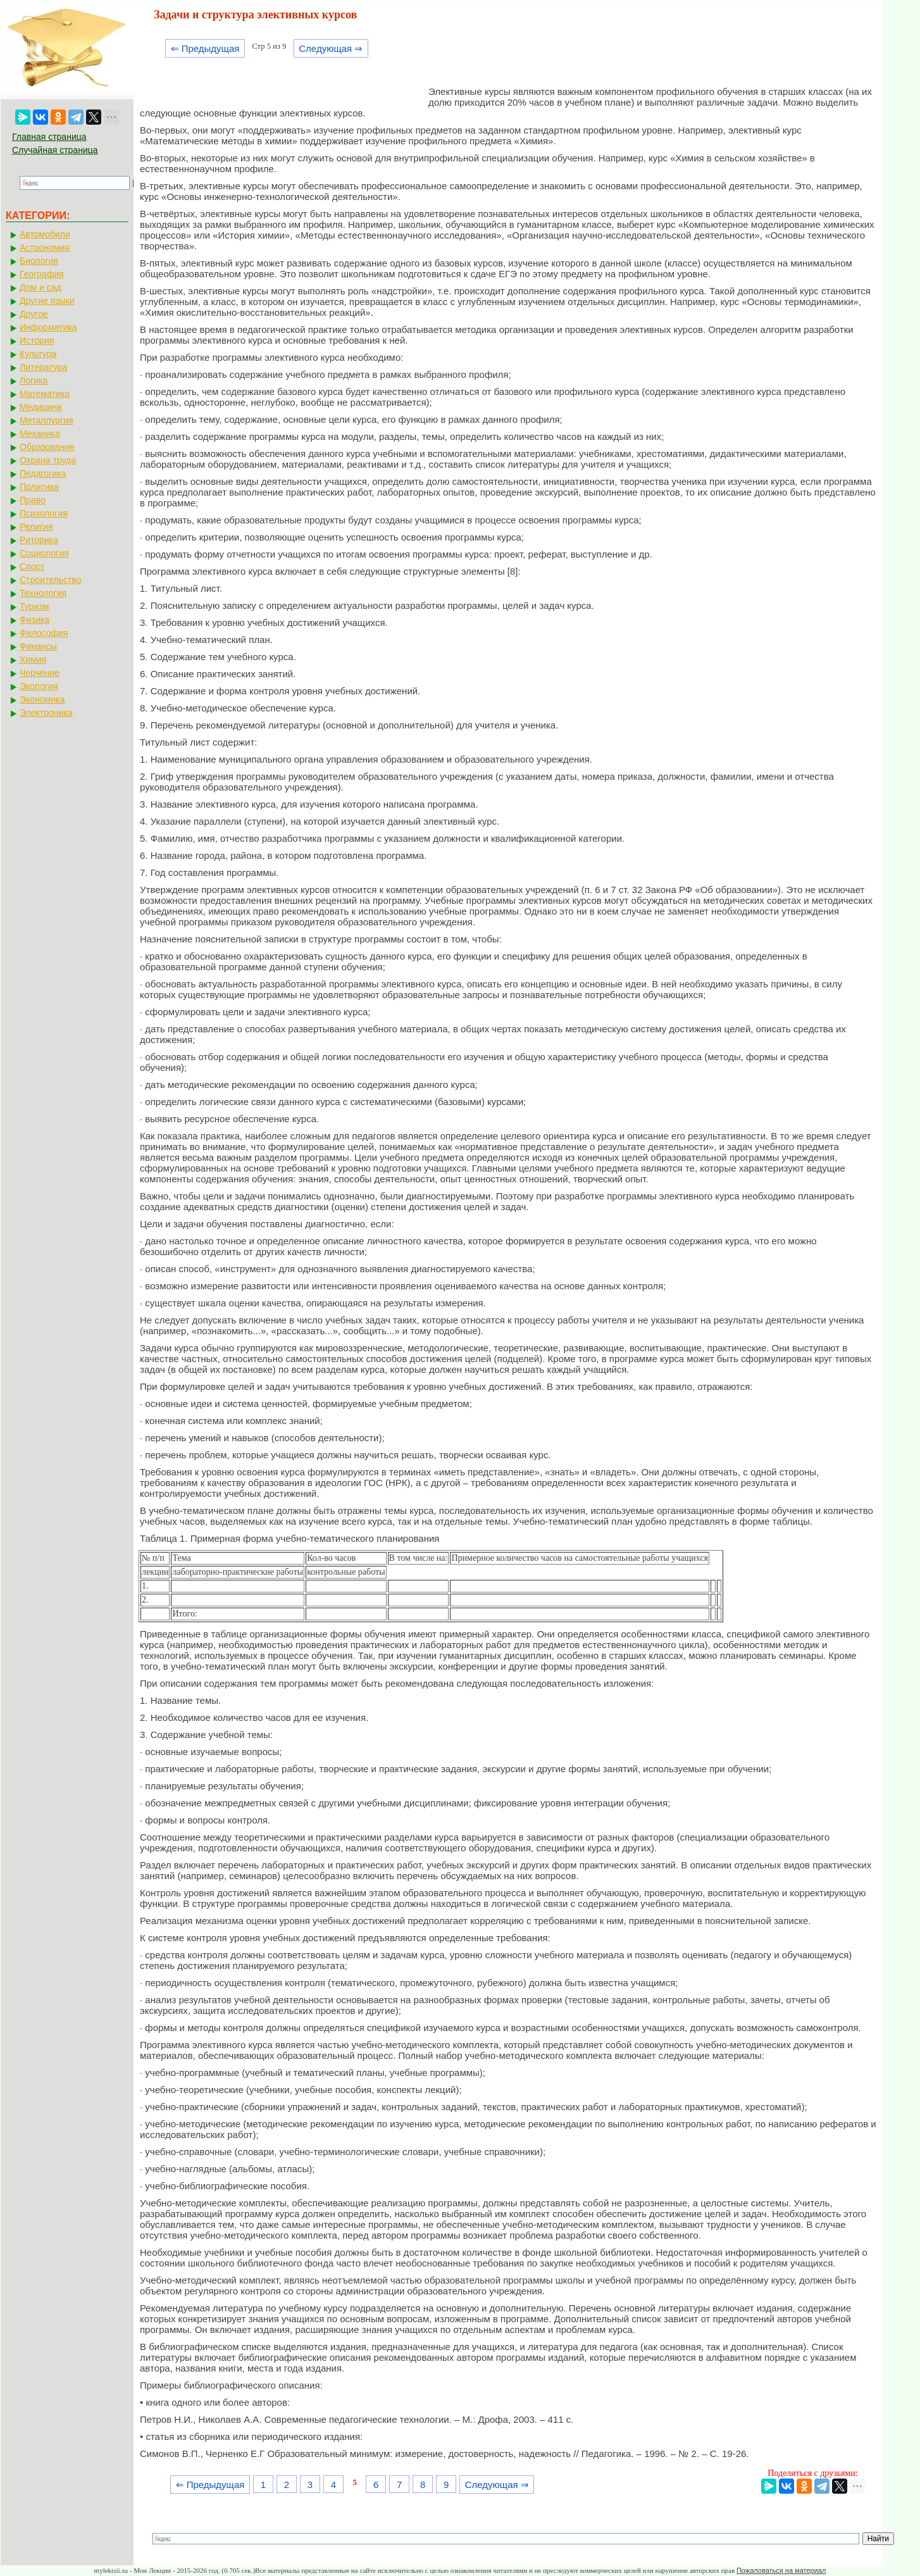 Image resolution: width=920 pixels, height=2576 pixels. Describe the element at coordinates (45, 234) in the screenshot. I see `Автомобили` at that location.